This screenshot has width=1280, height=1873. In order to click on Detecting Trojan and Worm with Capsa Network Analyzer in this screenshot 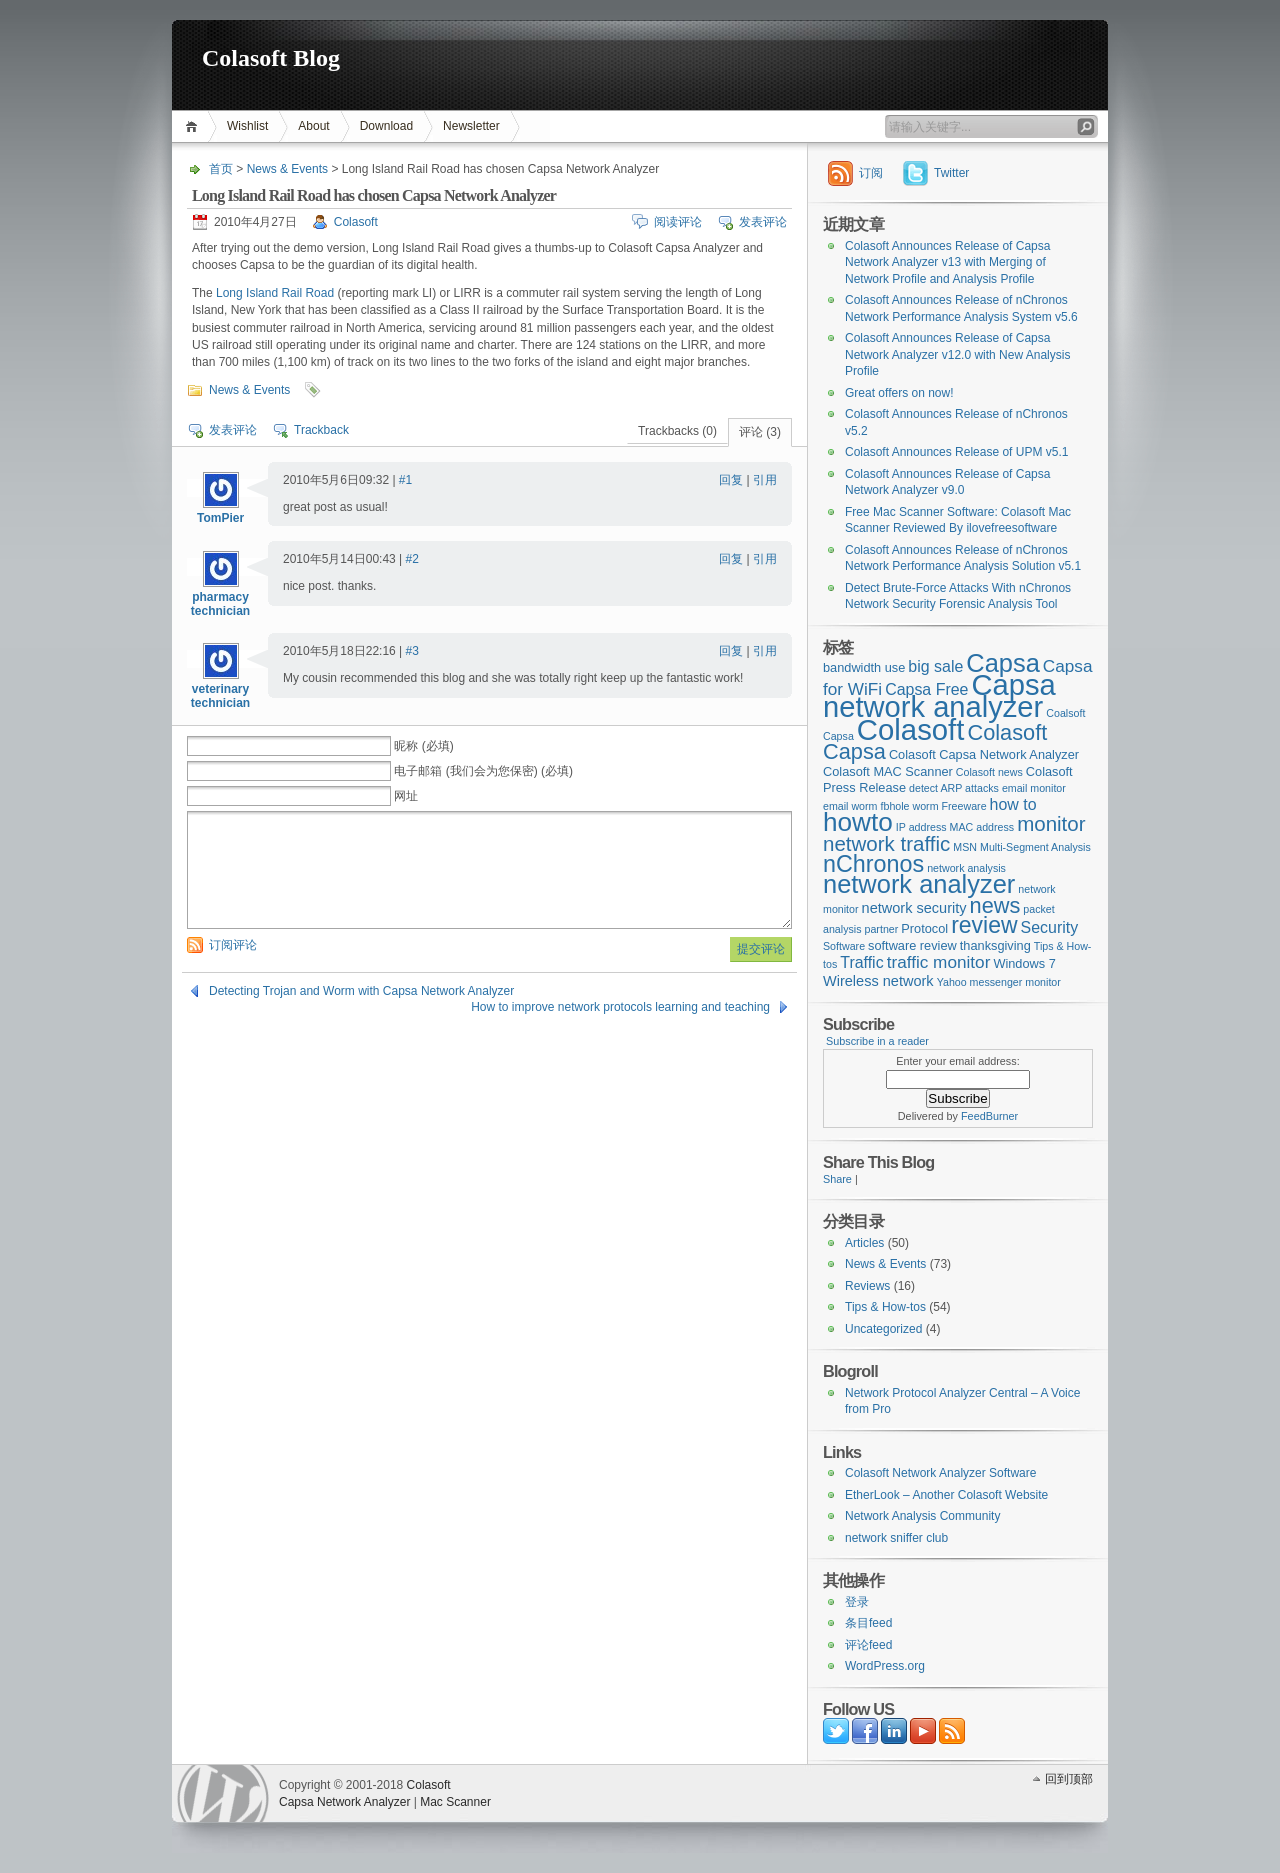, I will do `click(361, 991)`.